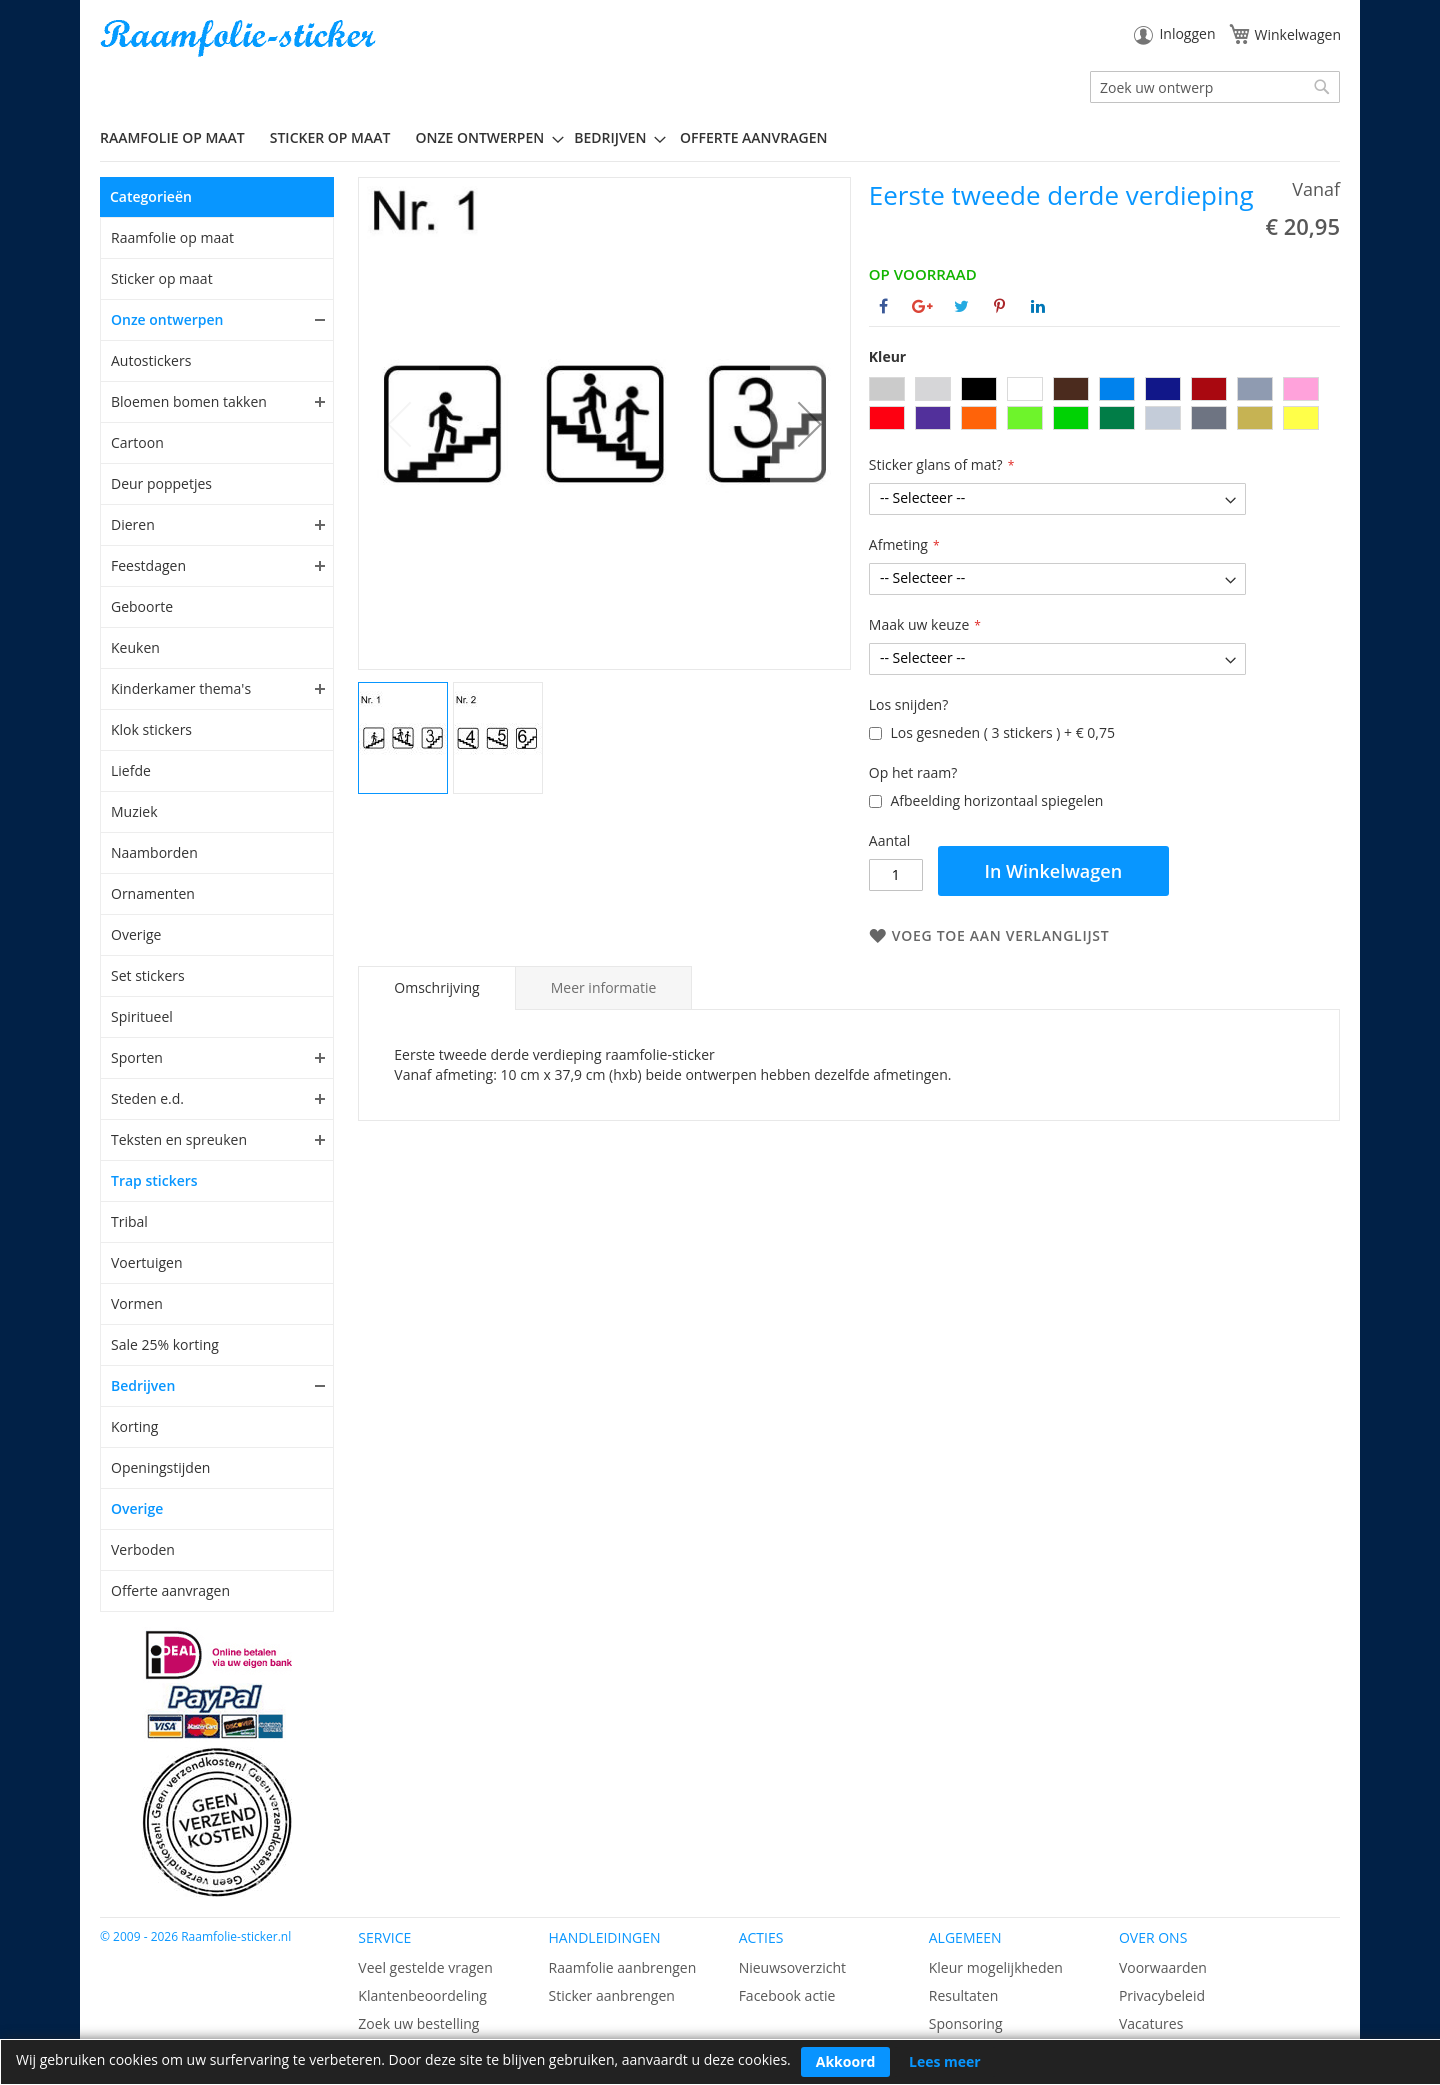  I want to click on Privacybeleid, so click(1162, 1995).